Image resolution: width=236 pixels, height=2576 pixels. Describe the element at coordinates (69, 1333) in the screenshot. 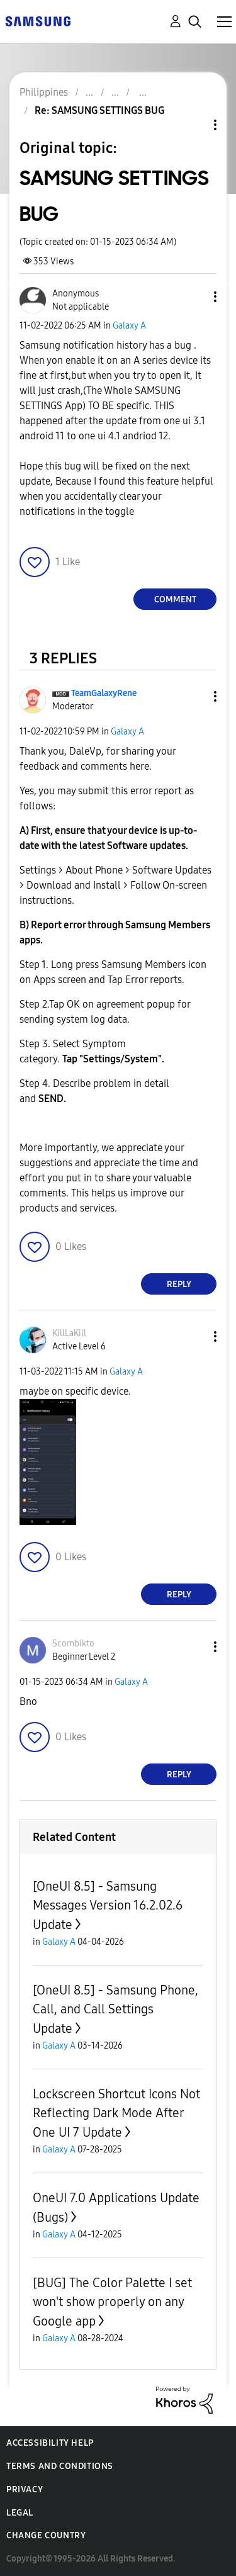

I see `[View Profile of KillLaKill]` at that location.